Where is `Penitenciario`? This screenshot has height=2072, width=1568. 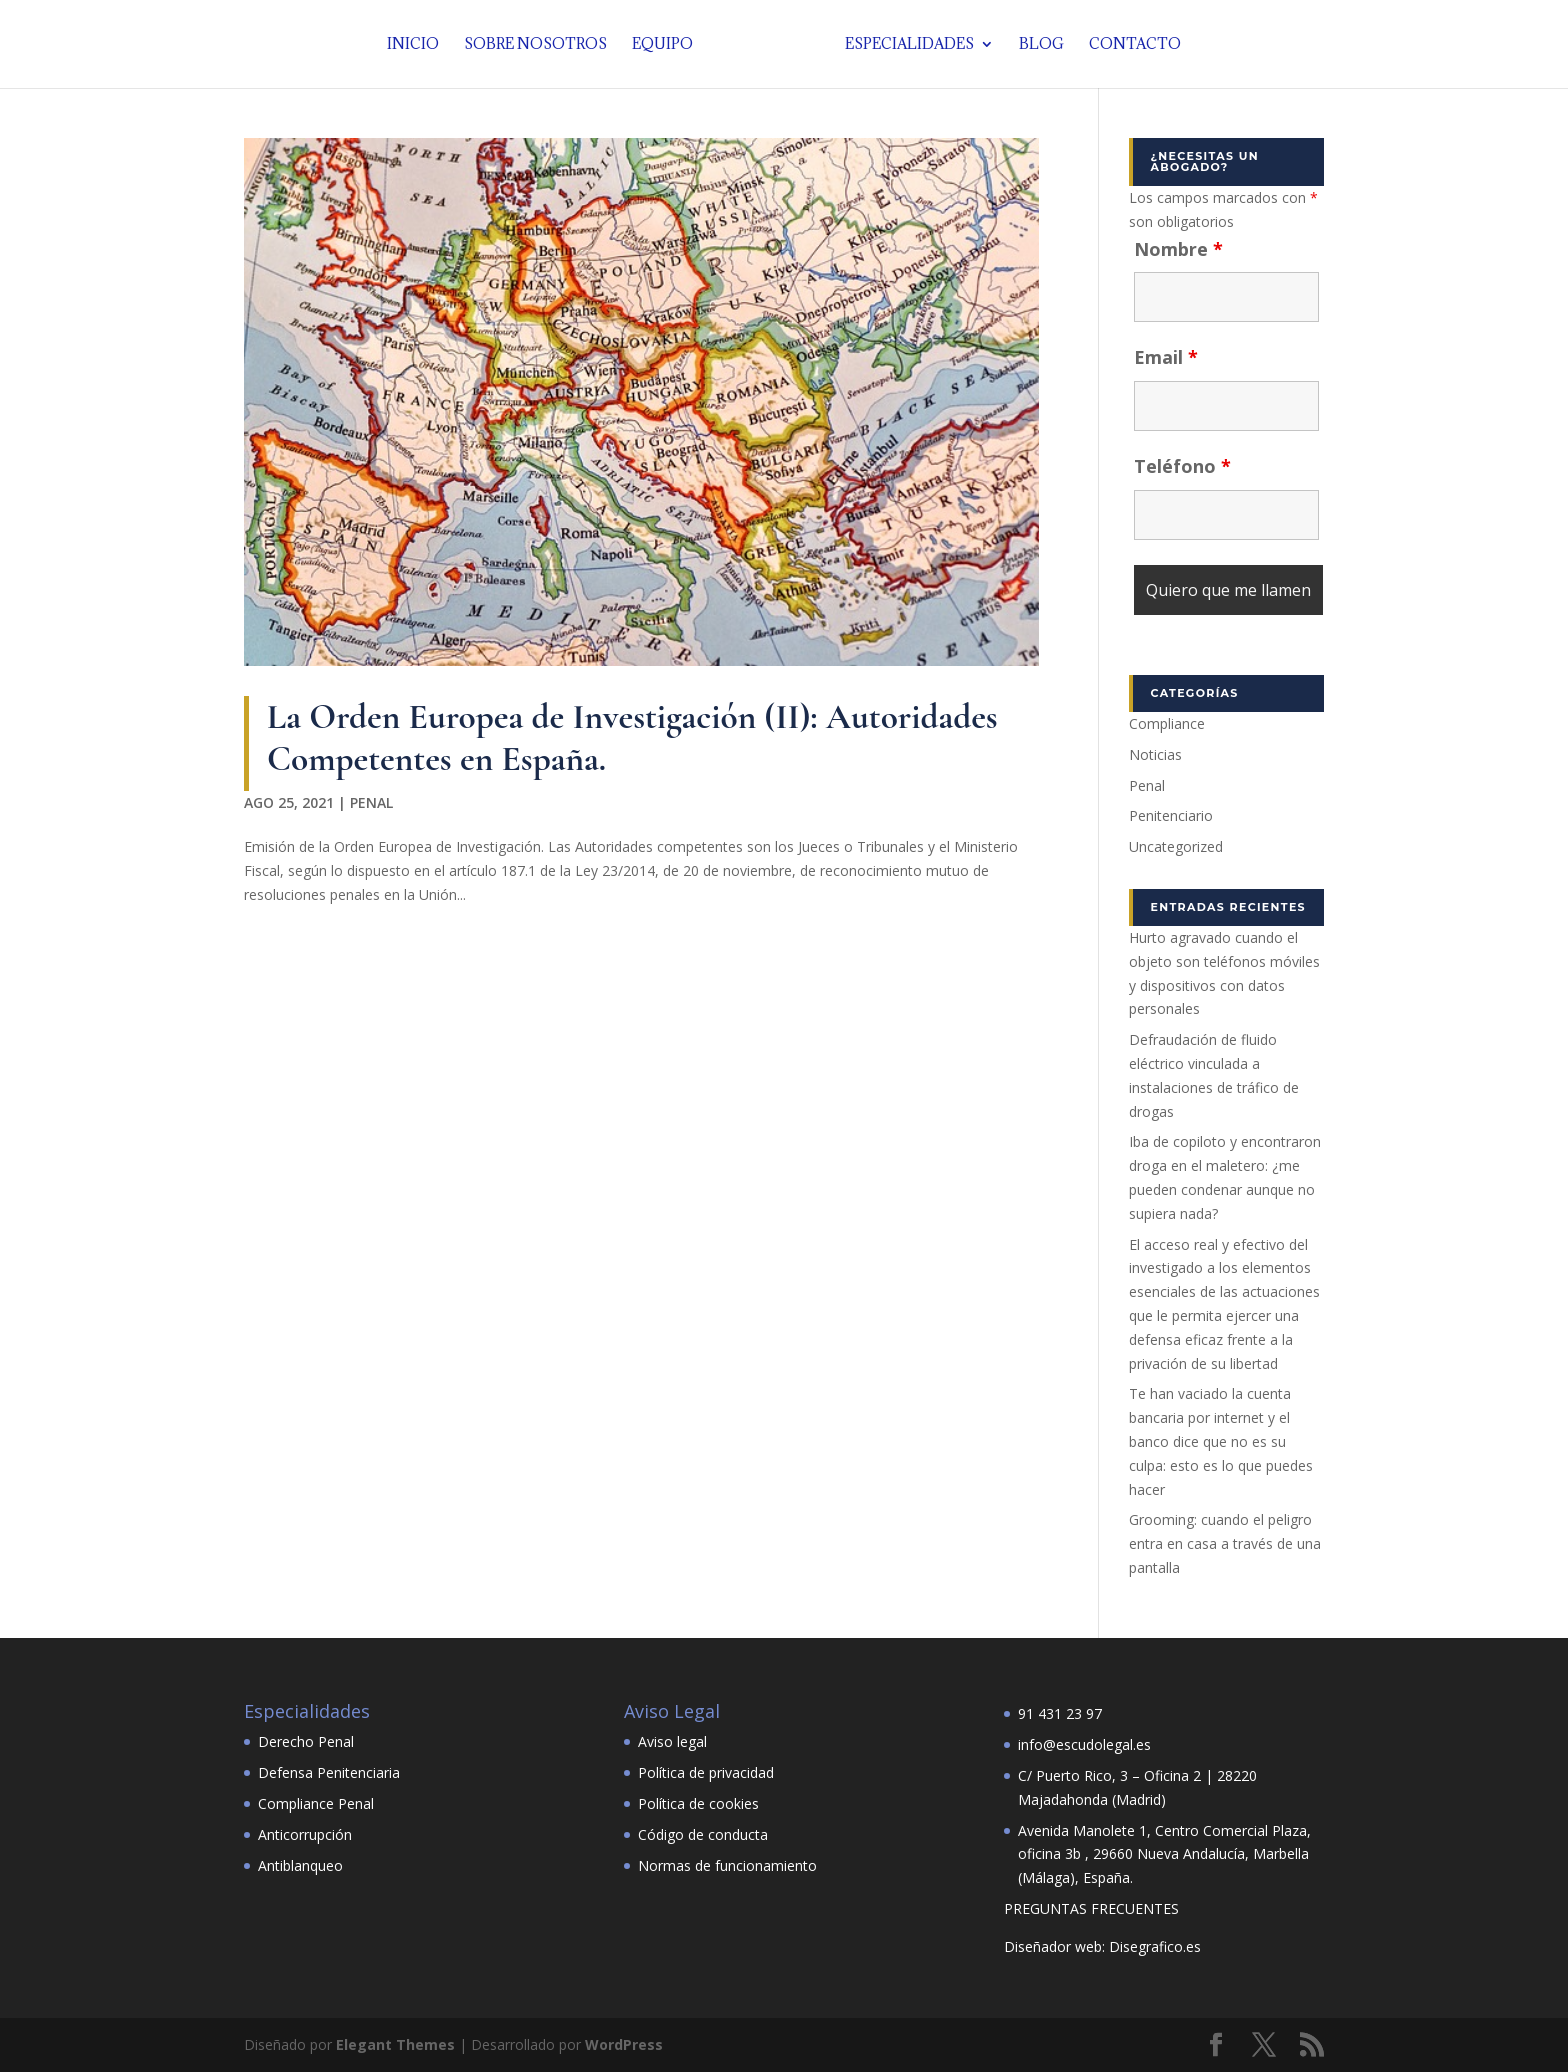
Penitenciario is located at coordinates (1171, 815).